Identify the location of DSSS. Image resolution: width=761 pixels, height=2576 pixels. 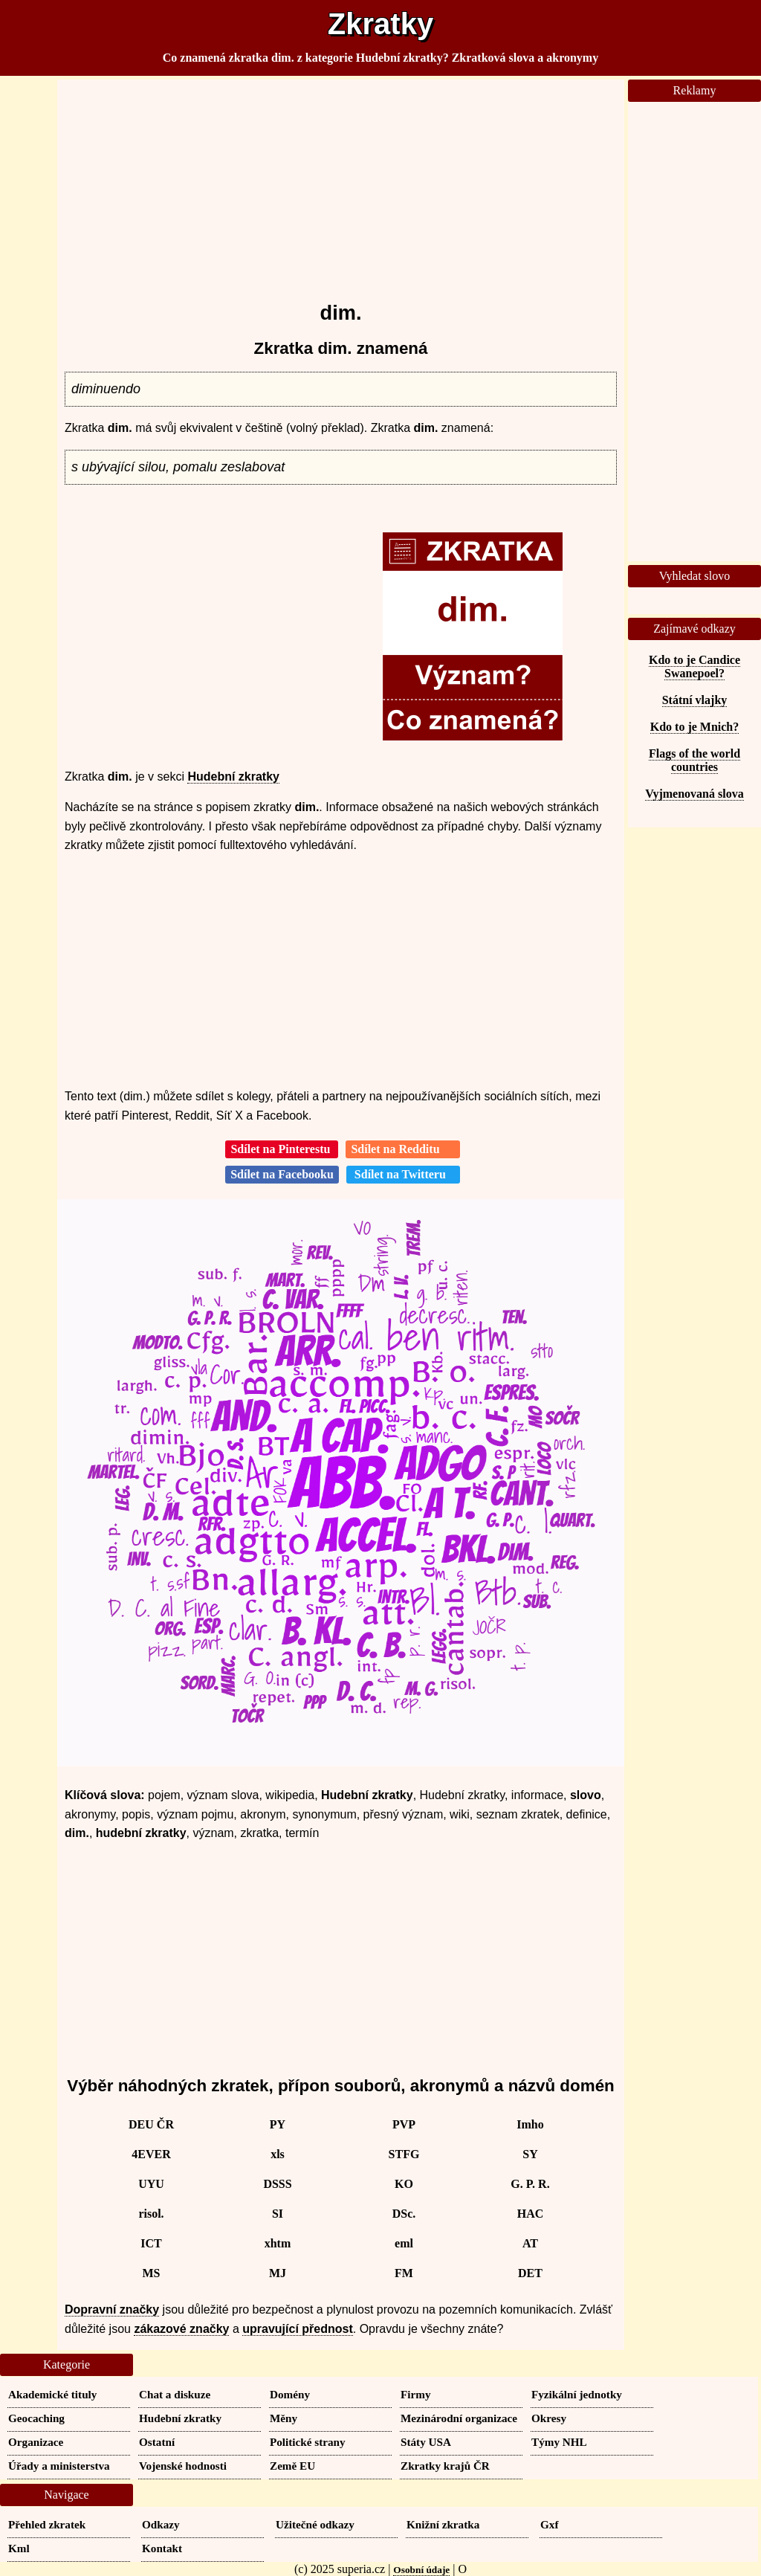
(277, 2184).